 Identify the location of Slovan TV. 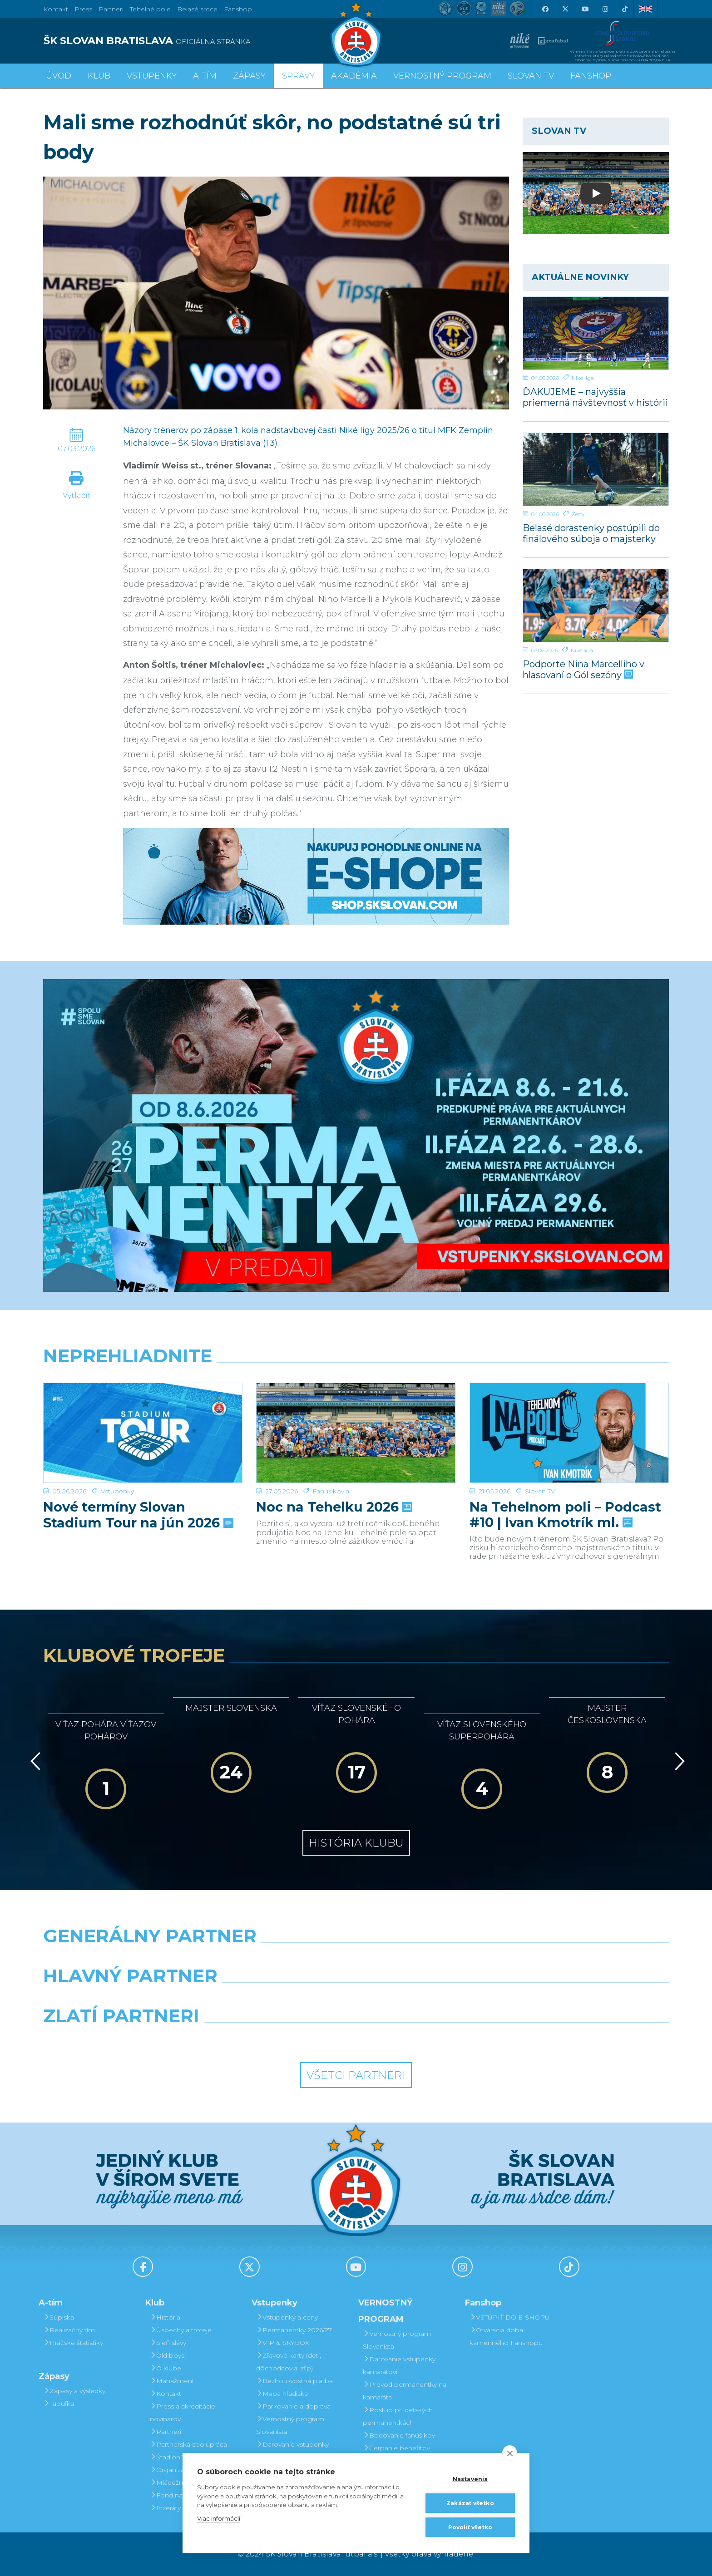
(540, 1460).